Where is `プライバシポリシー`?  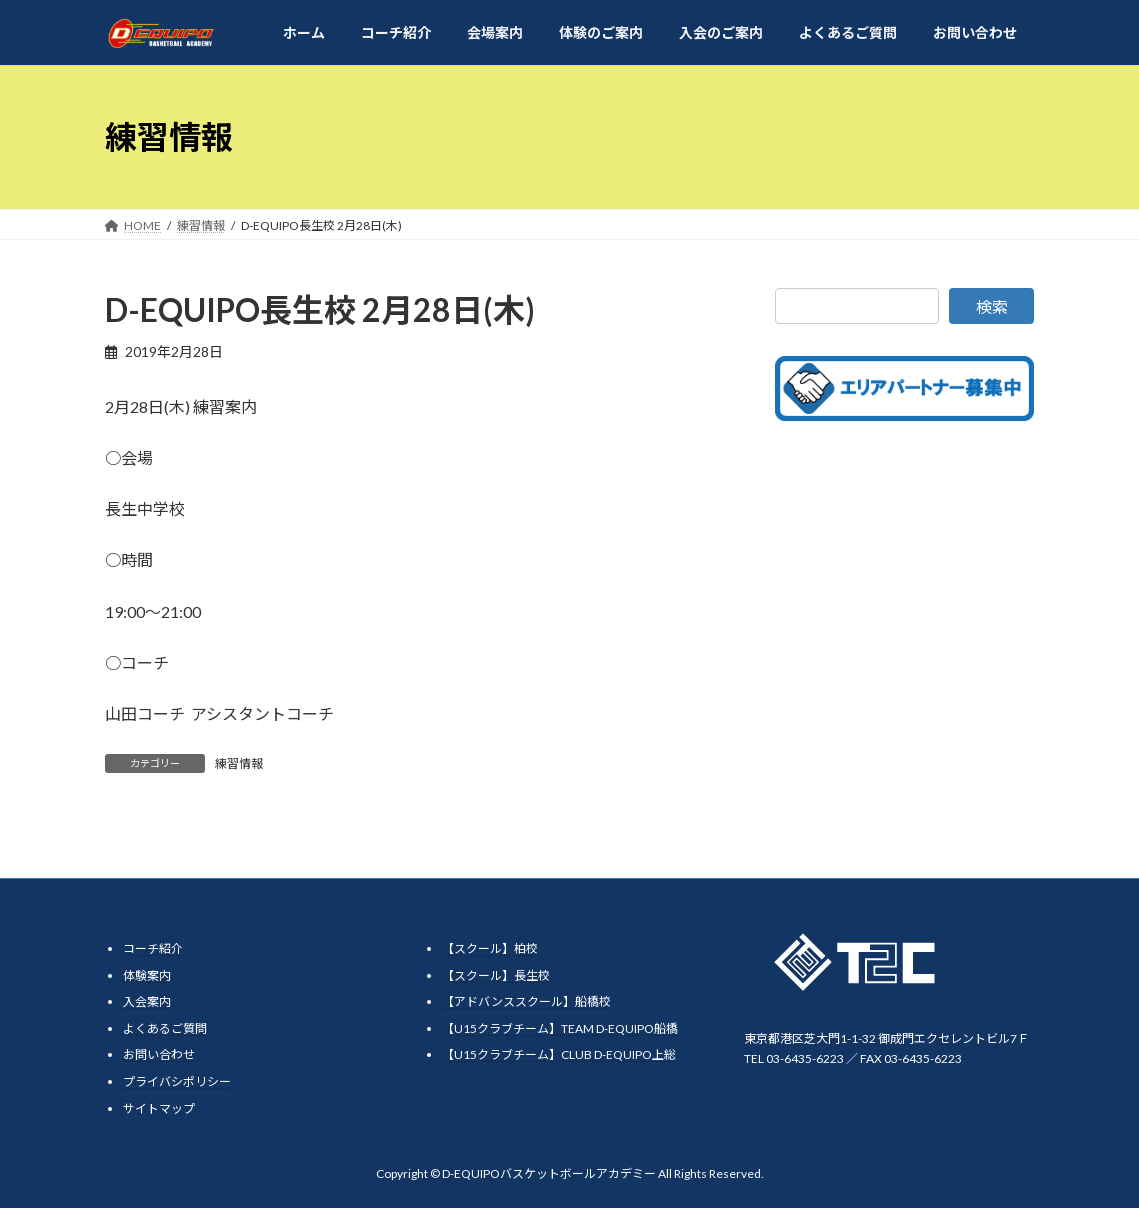 プライバシポリシー is located at coordinates (177, 1081).